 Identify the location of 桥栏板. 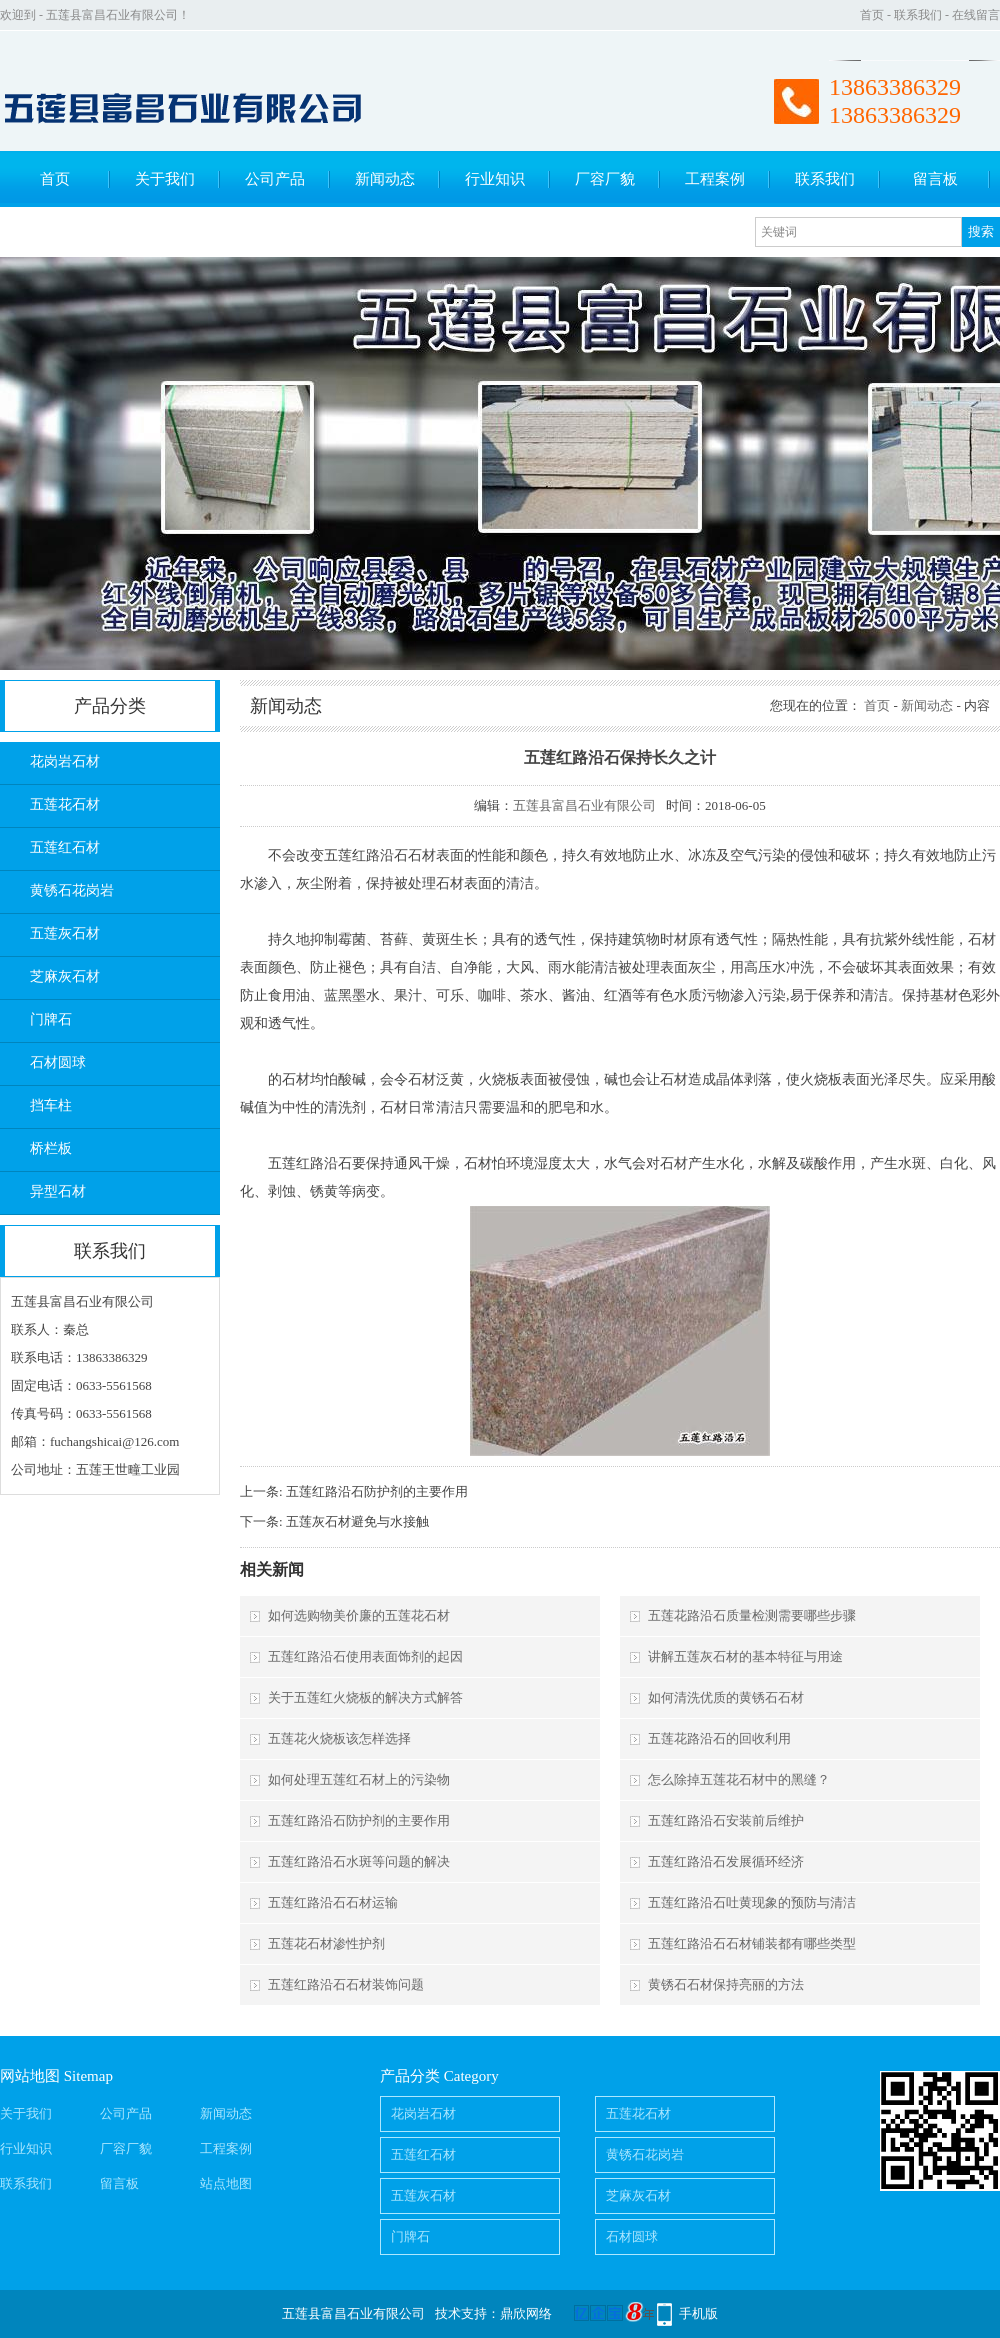
(51, 1148).